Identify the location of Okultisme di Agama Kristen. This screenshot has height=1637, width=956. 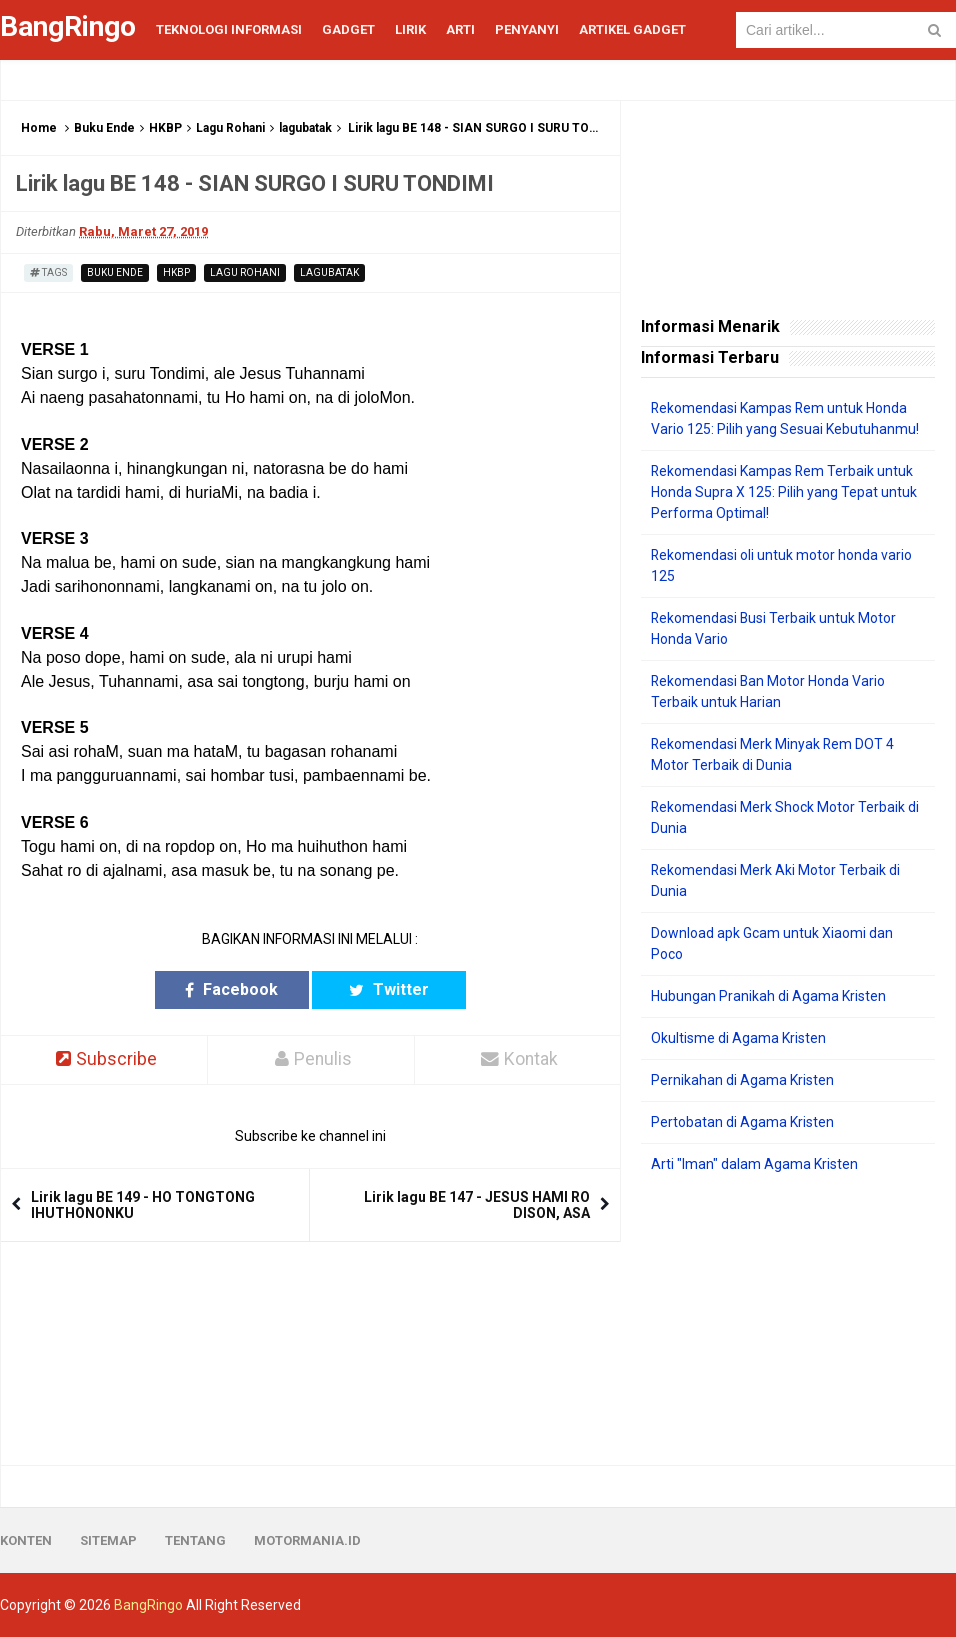
(738, 1038).